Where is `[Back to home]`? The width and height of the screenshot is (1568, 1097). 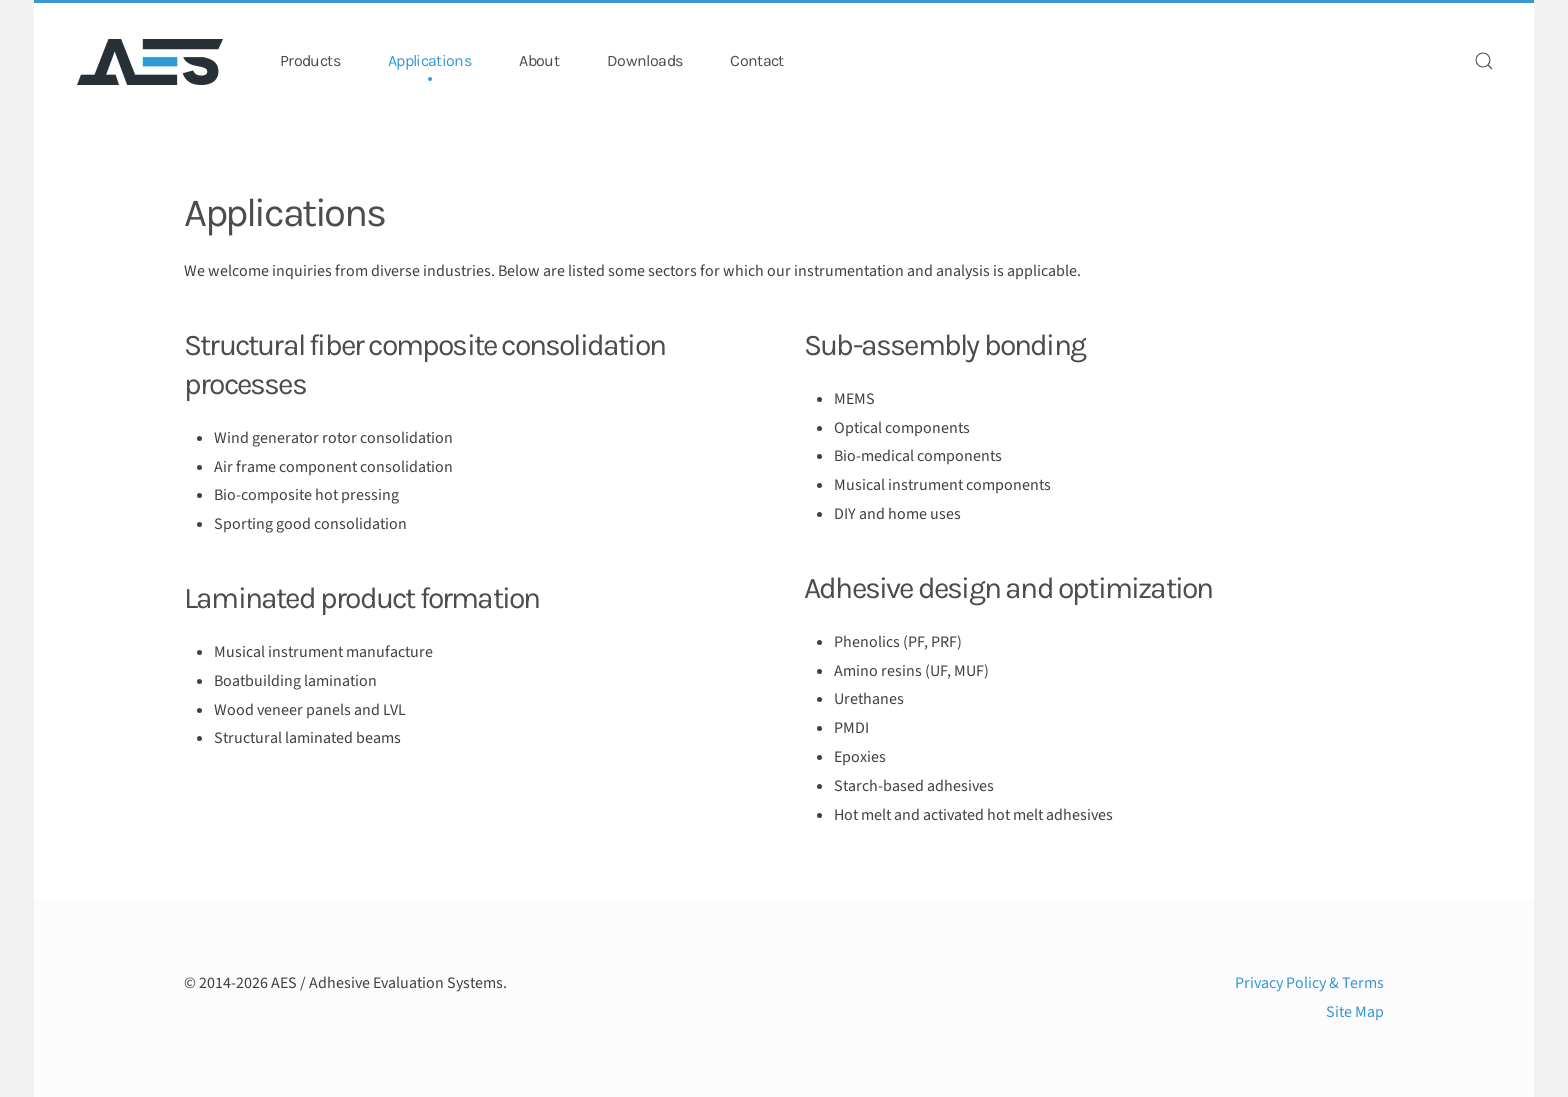
[Back to home] is located at coordinates (153, 61).